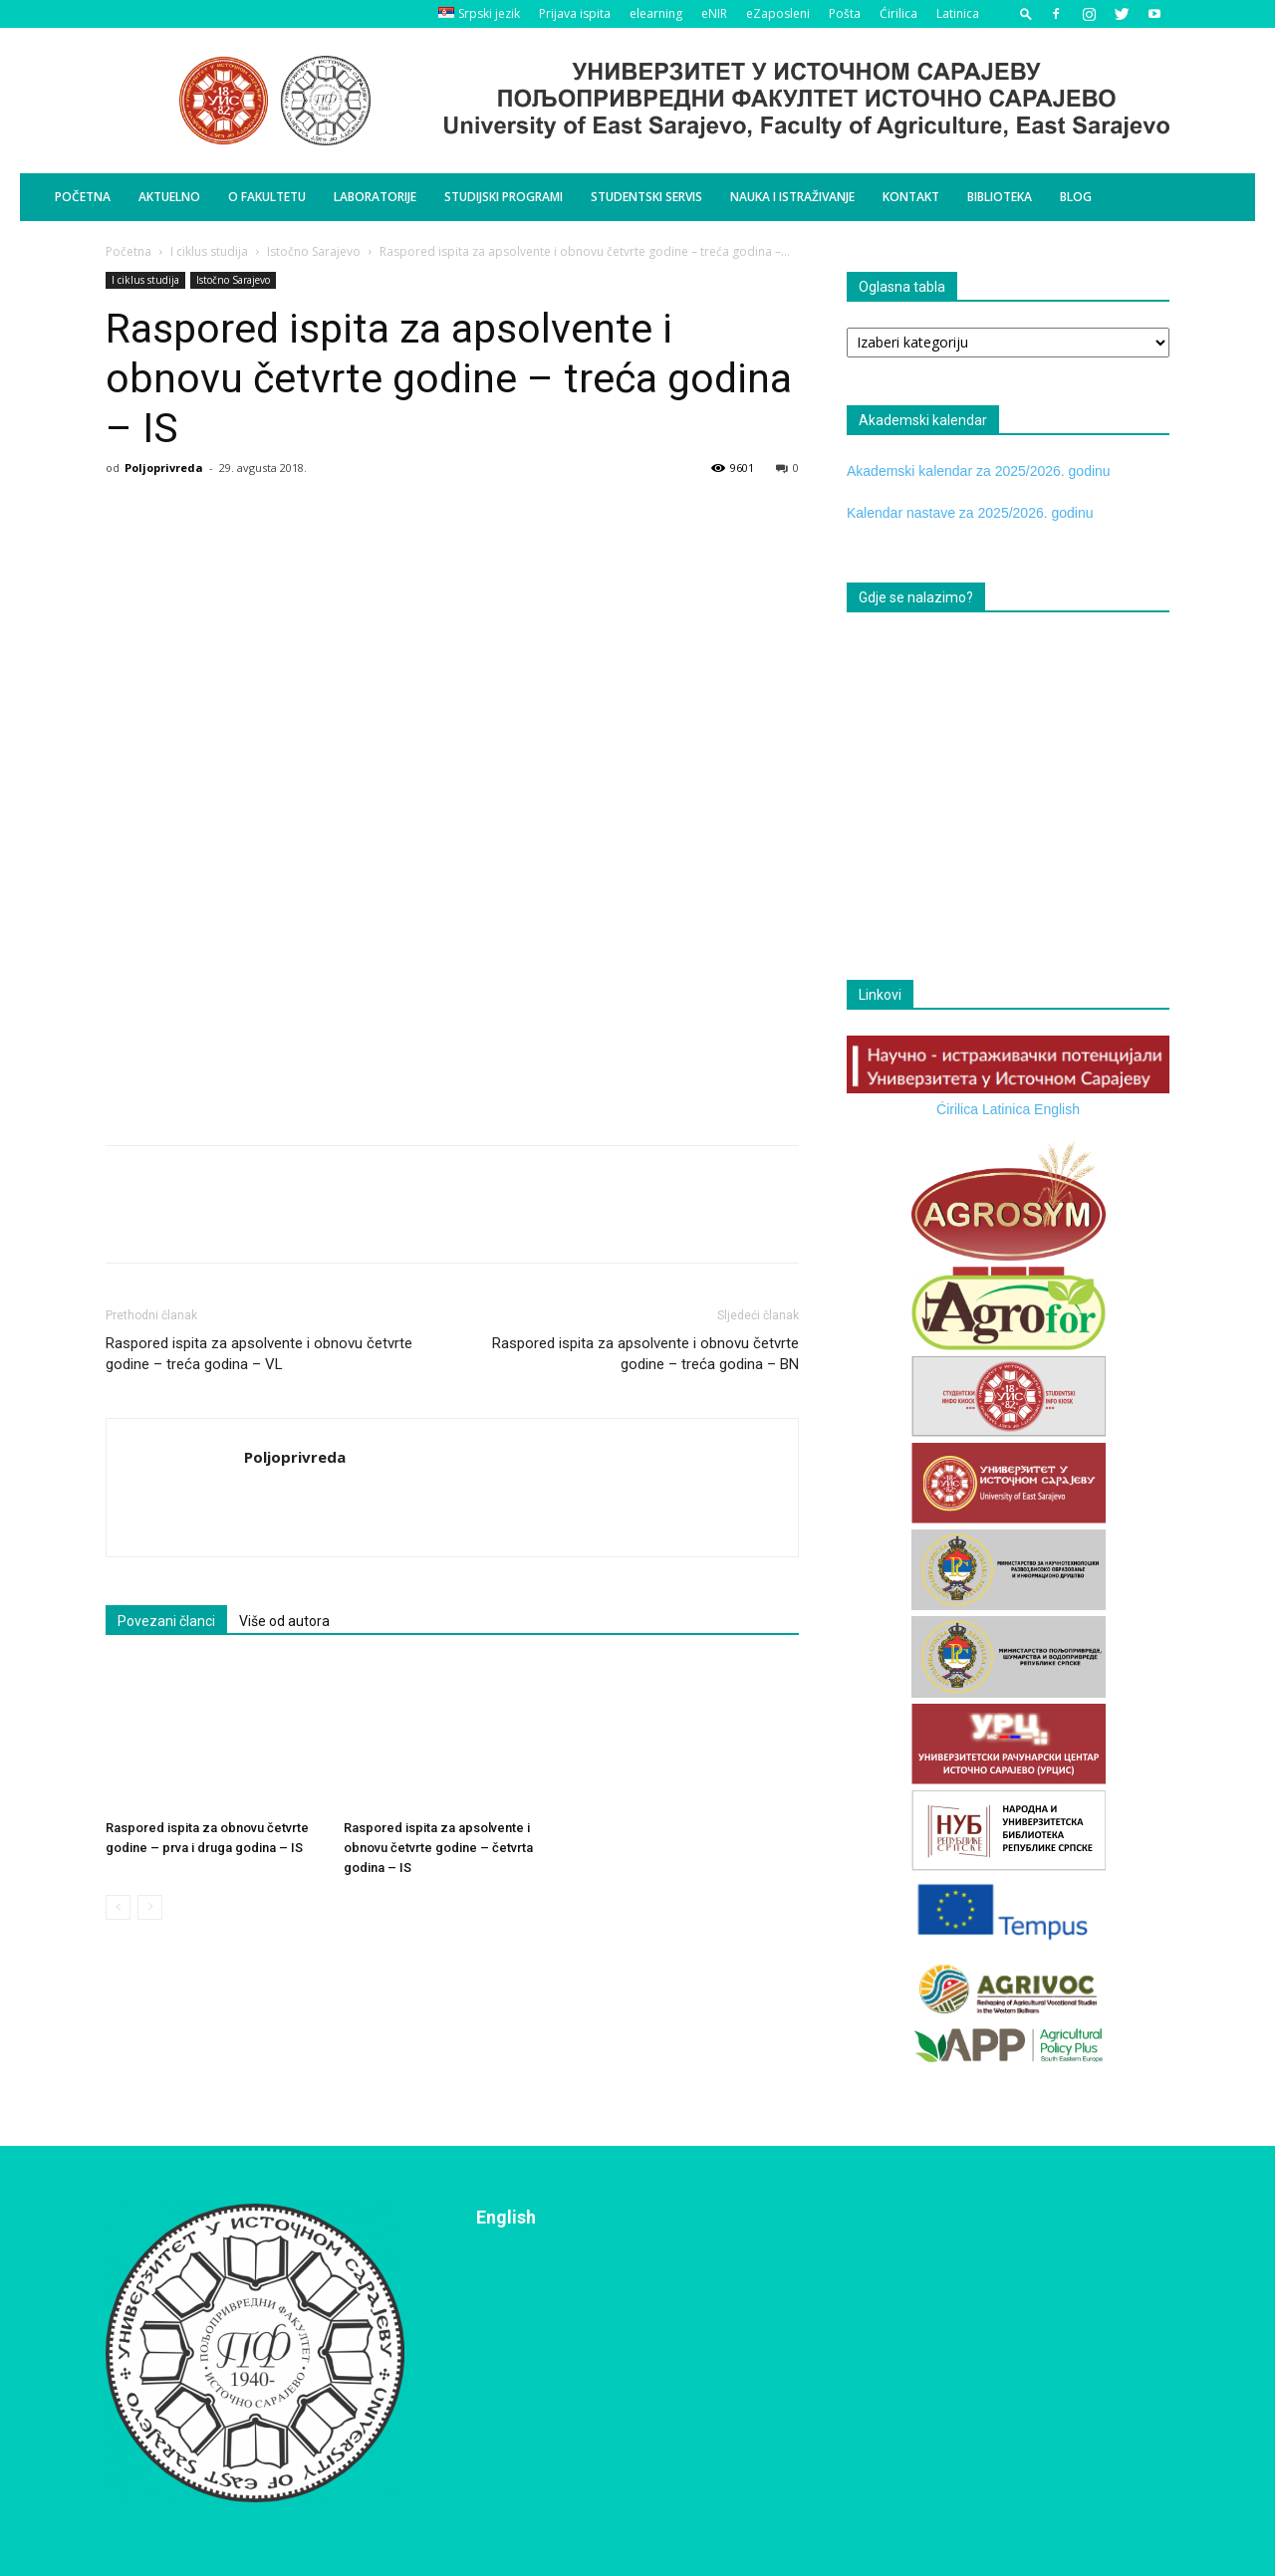  Describe the element at coordinates (284, 1621) in the screenshot. I see `Više od autora` at that location.